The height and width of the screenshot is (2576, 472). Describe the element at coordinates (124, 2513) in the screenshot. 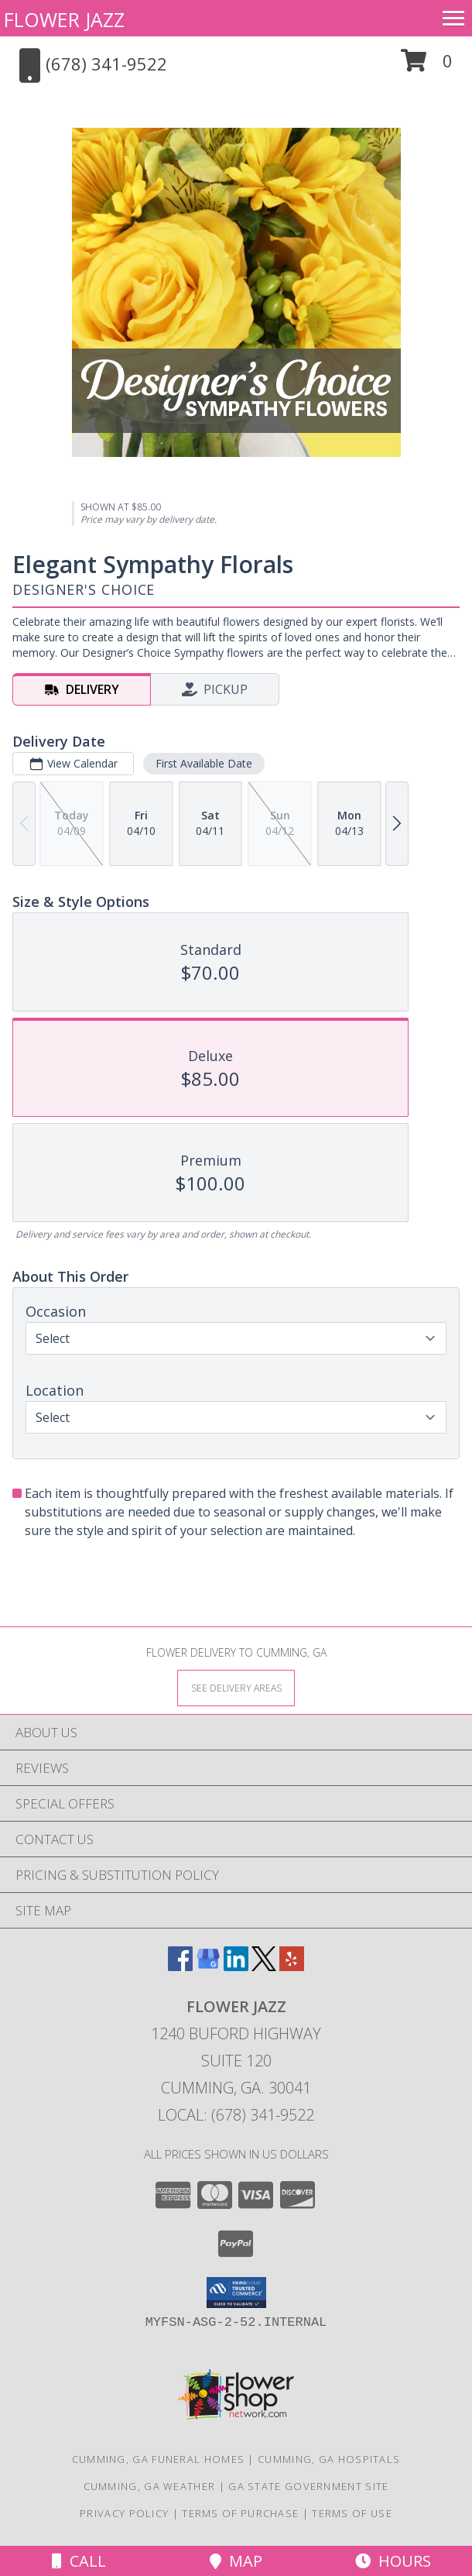

I see `Privacy Policy` at that location.